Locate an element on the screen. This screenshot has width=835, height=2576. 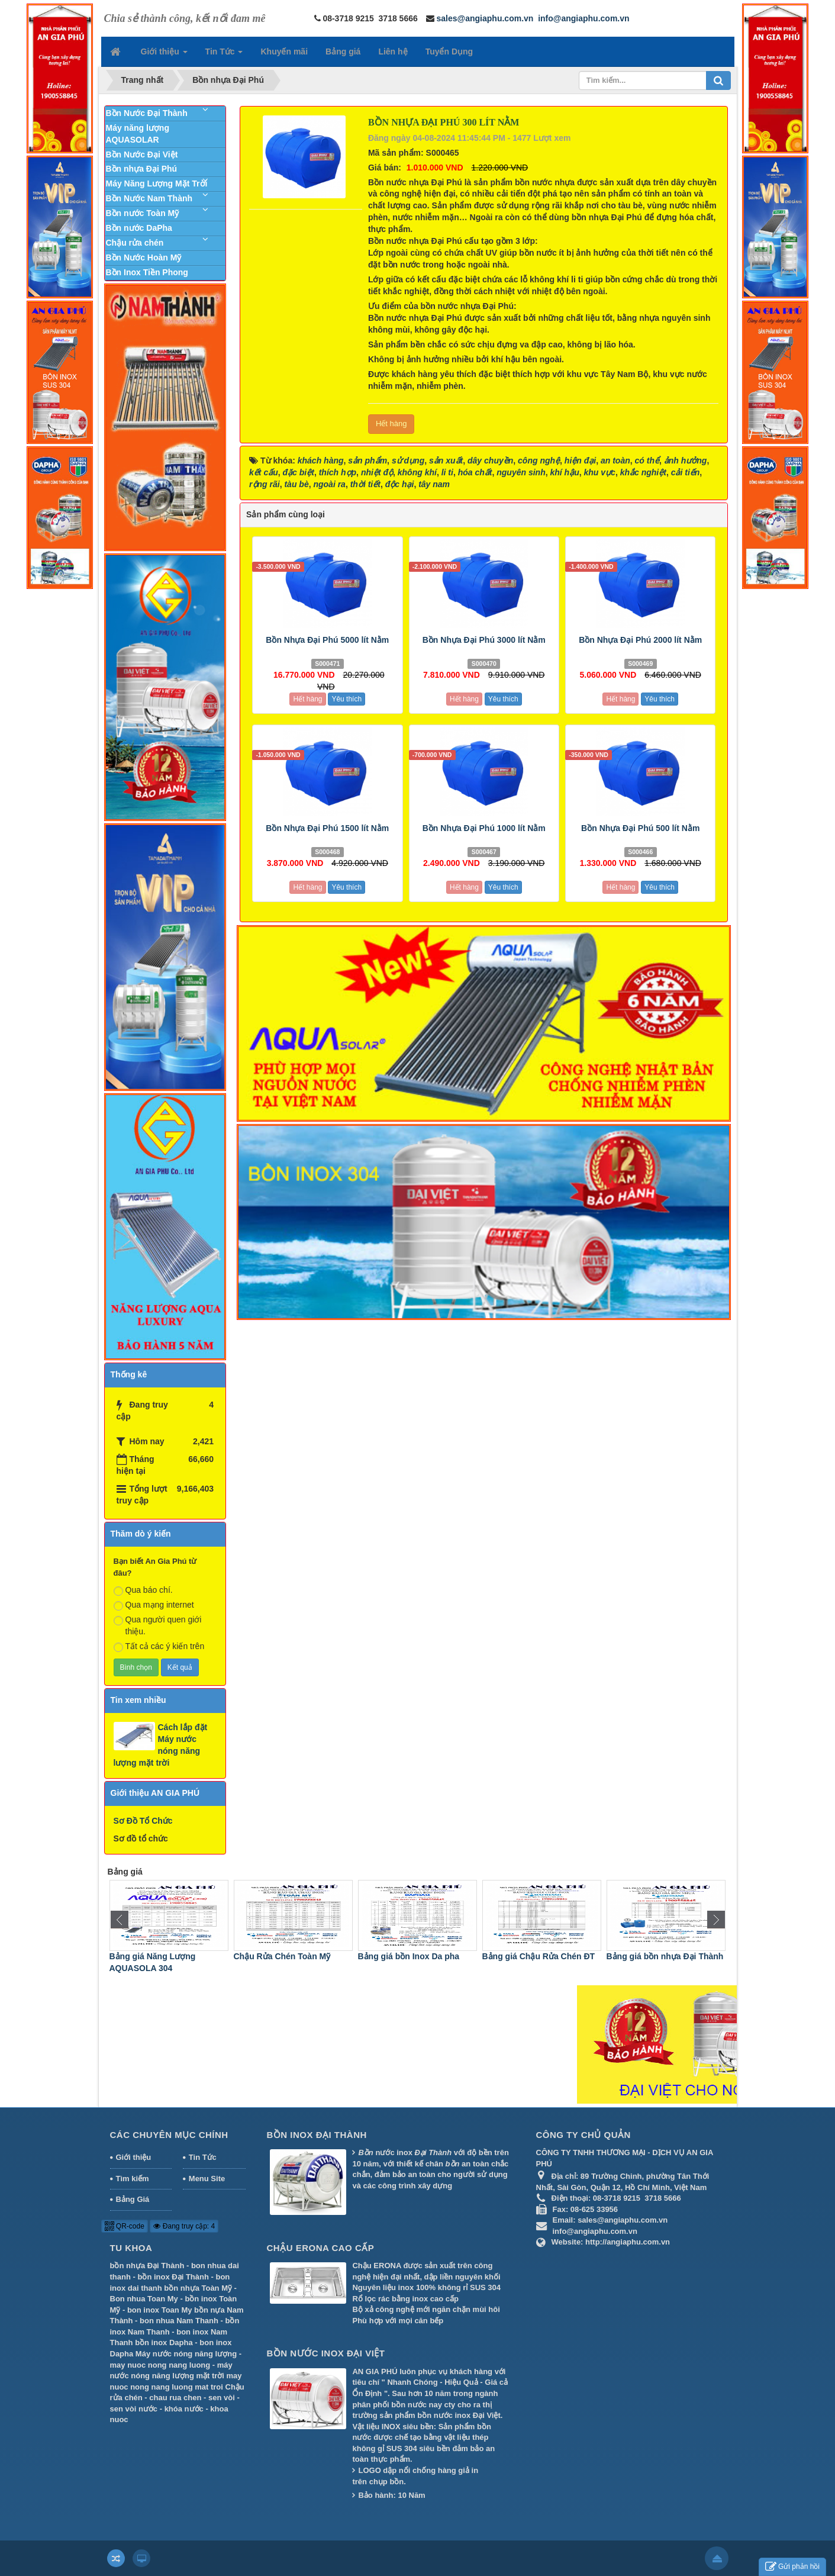
Máy năng lượng AQUASOLAR is located at coordinates (137, 133).